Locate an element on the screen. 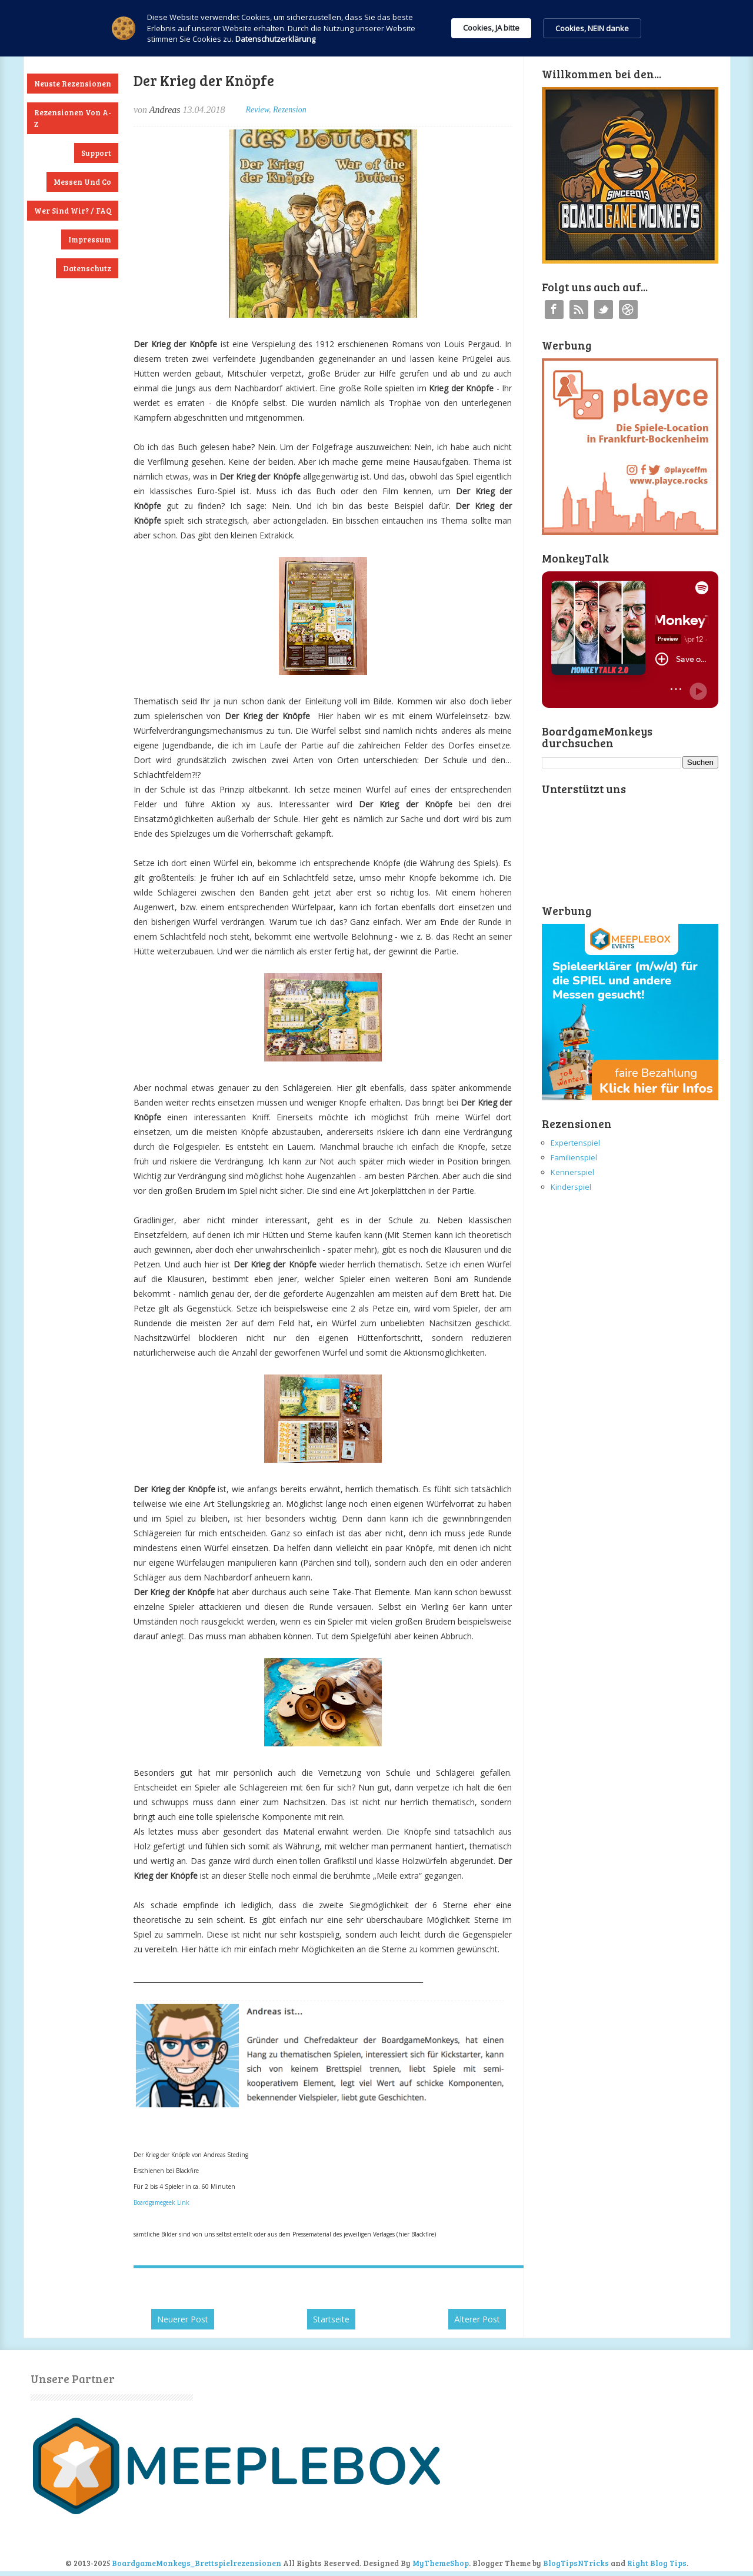  Facebook is located at coordinates (554, 309).